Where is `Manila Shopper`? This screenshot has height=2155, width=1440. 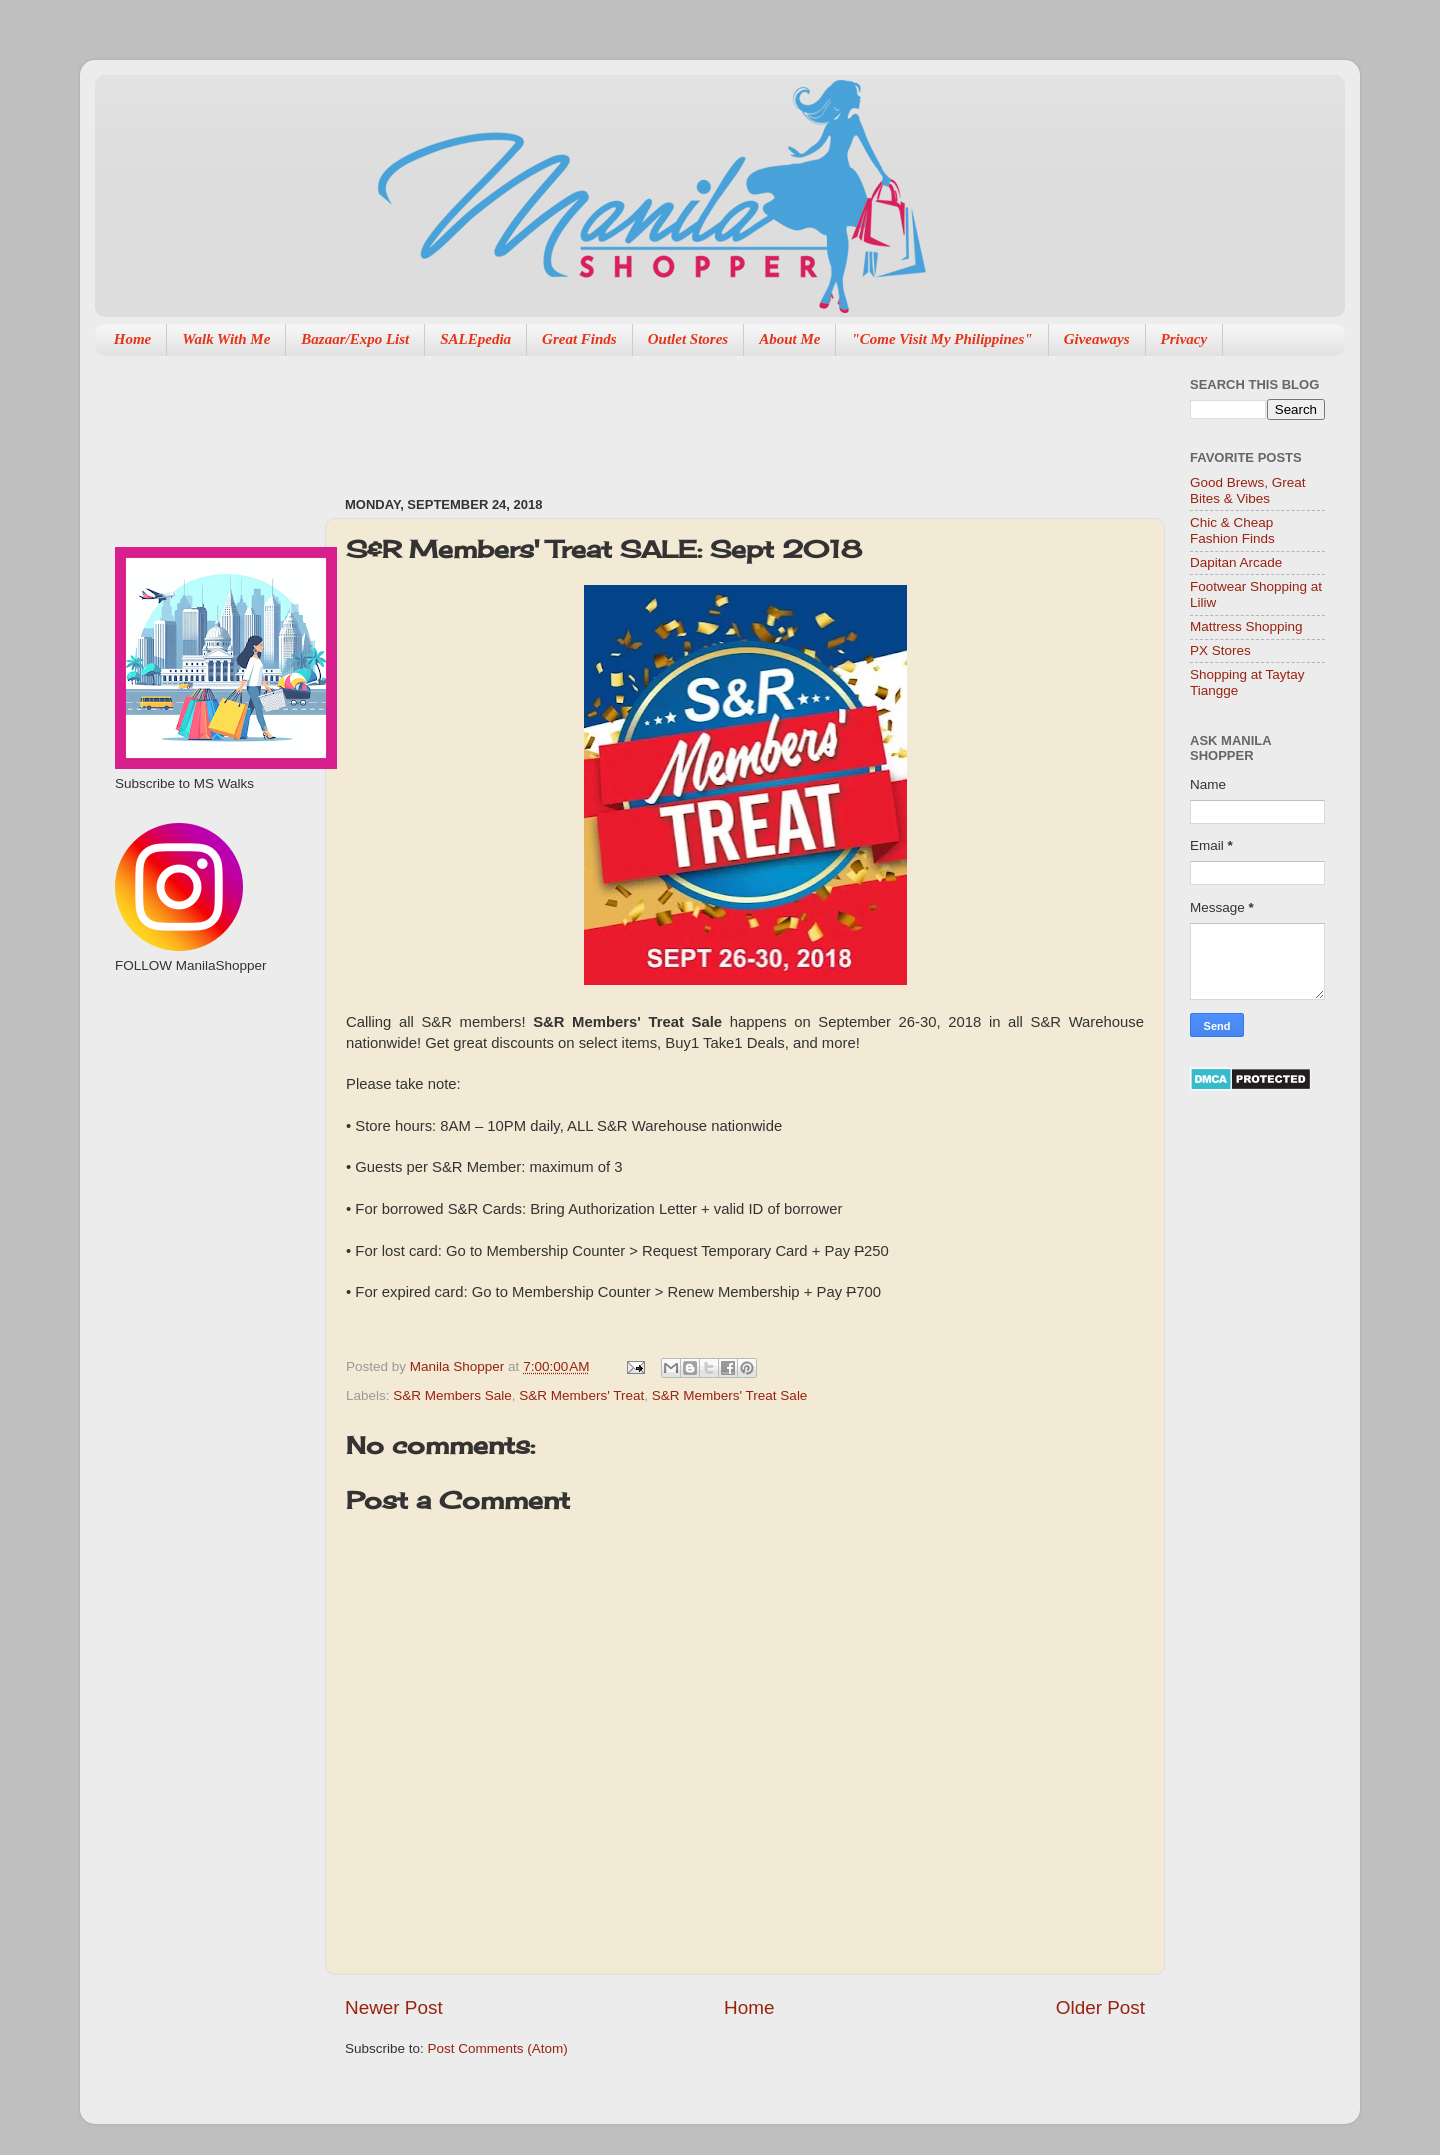 Manila Shopper is located at coordinates (459, 1366).